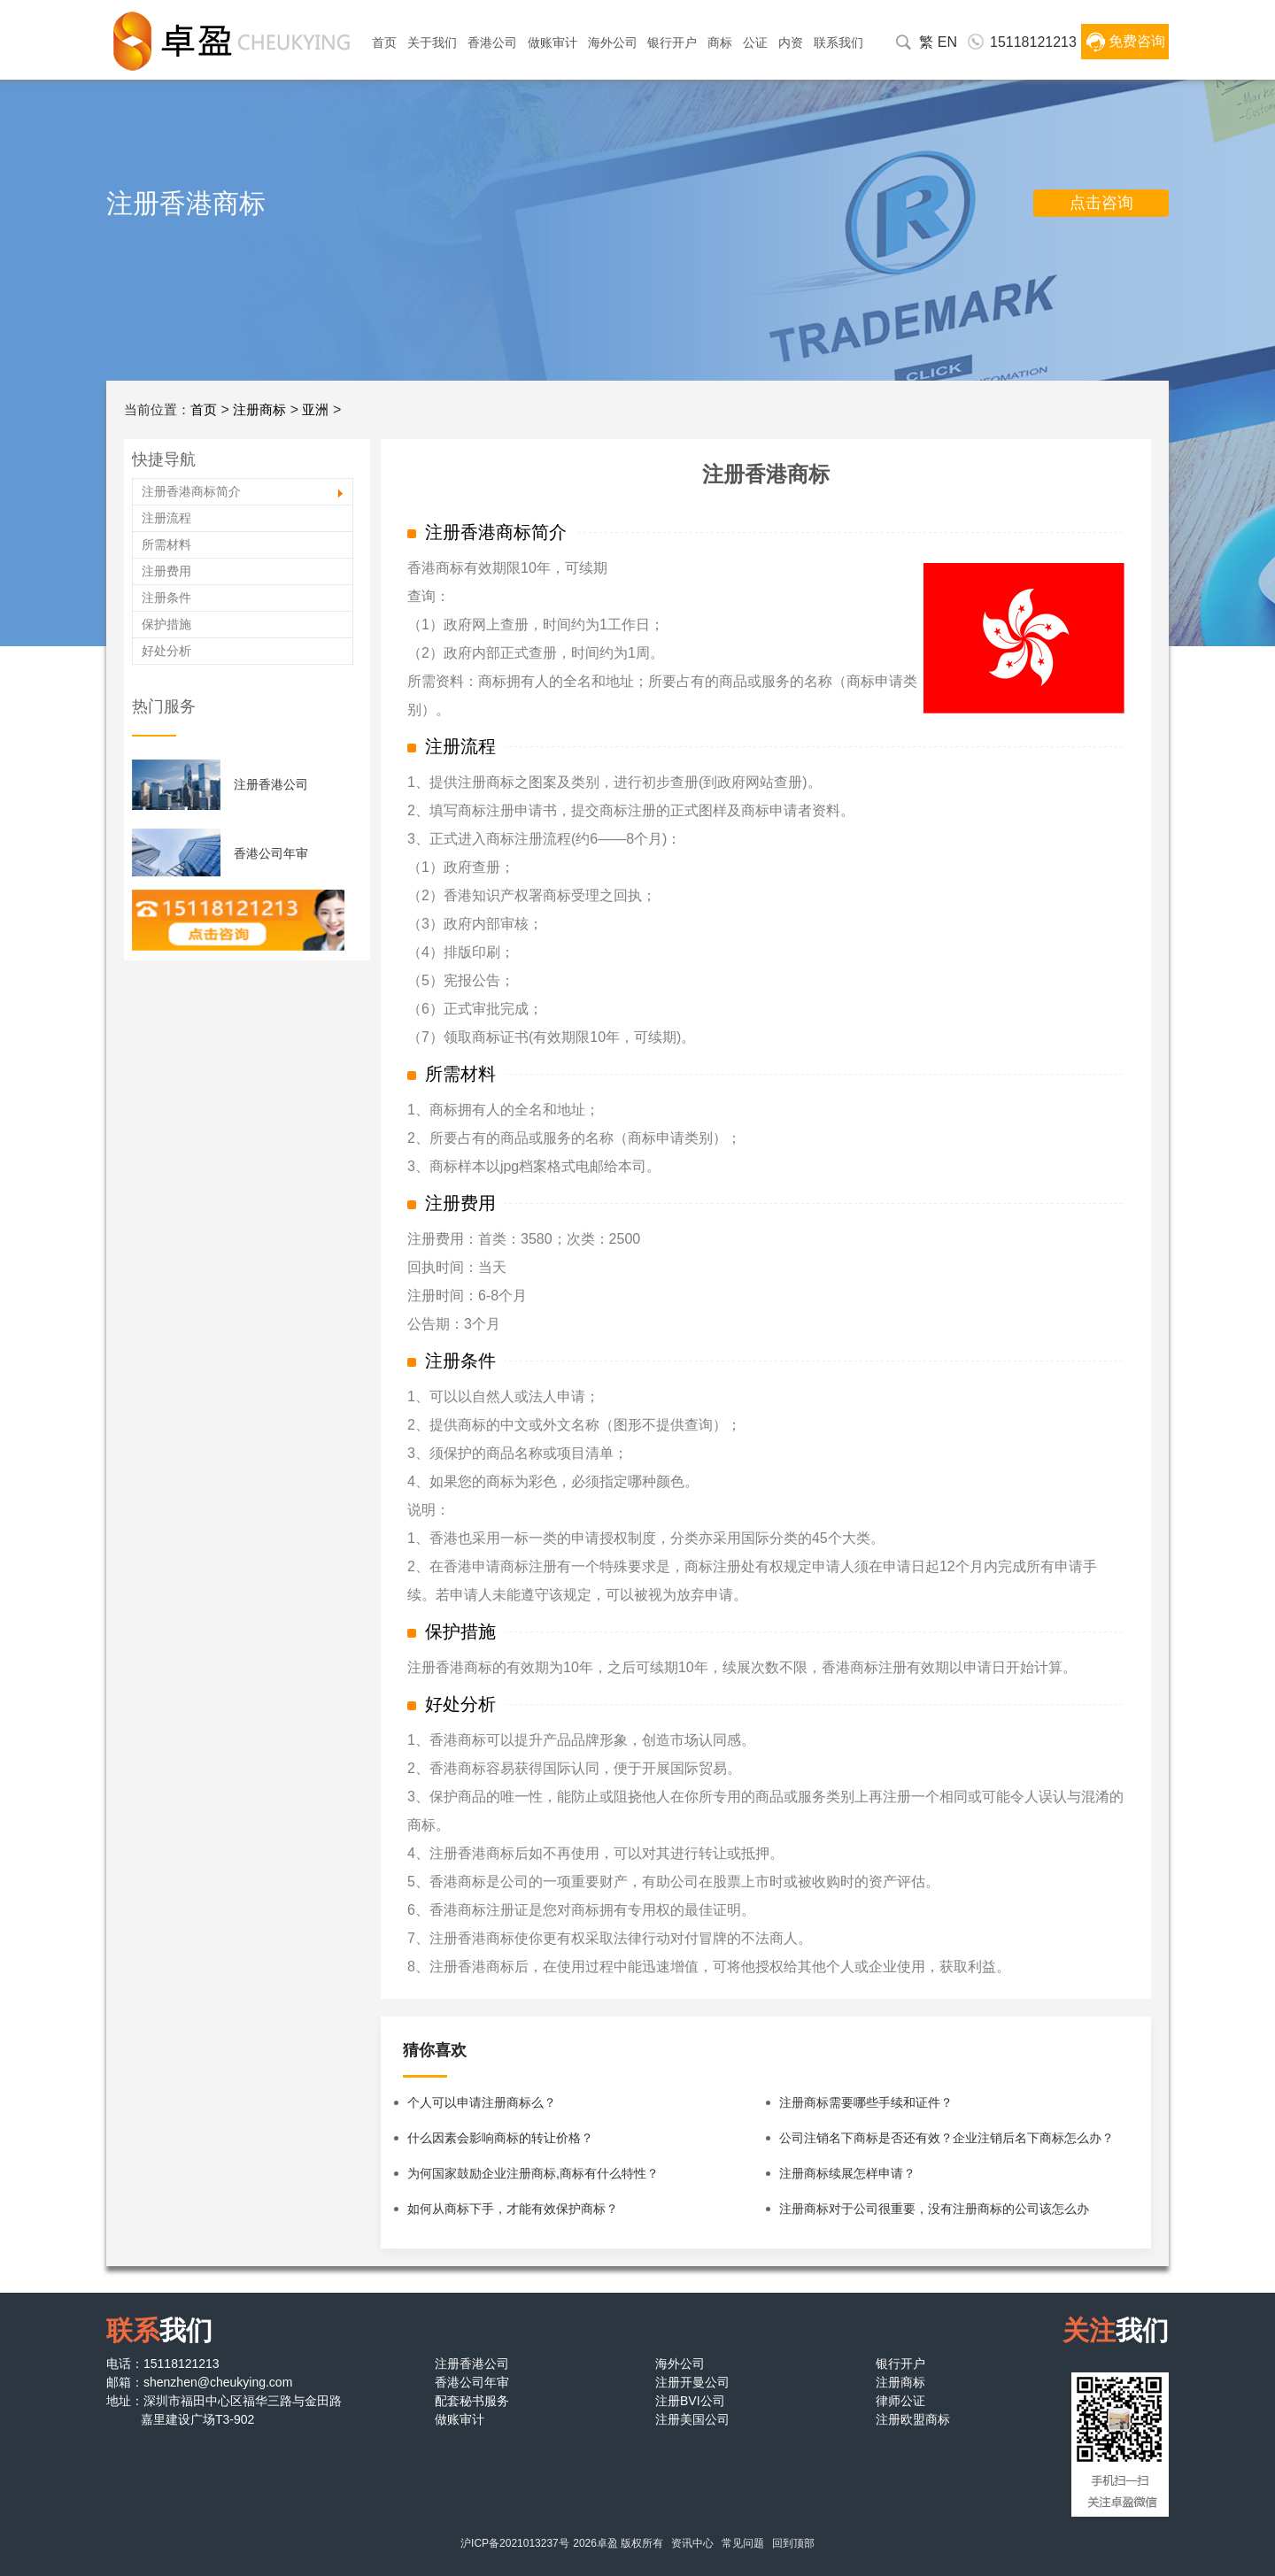 This screenshot has height=2576, width=1275. What do you see at coordinates (492, 42) in the screenshot?
I see `香港公司` at bounding box center [492, 42].